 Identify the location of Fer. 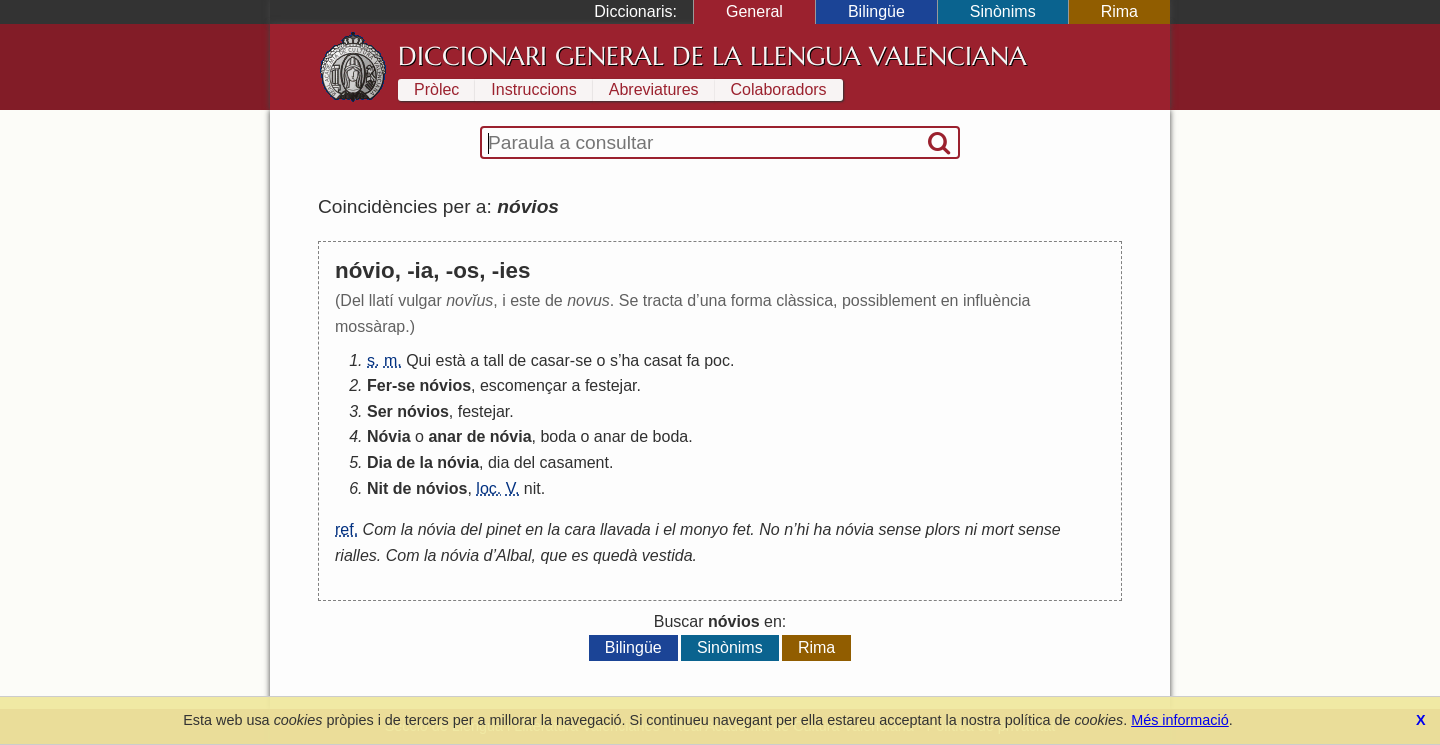
(379, 385).